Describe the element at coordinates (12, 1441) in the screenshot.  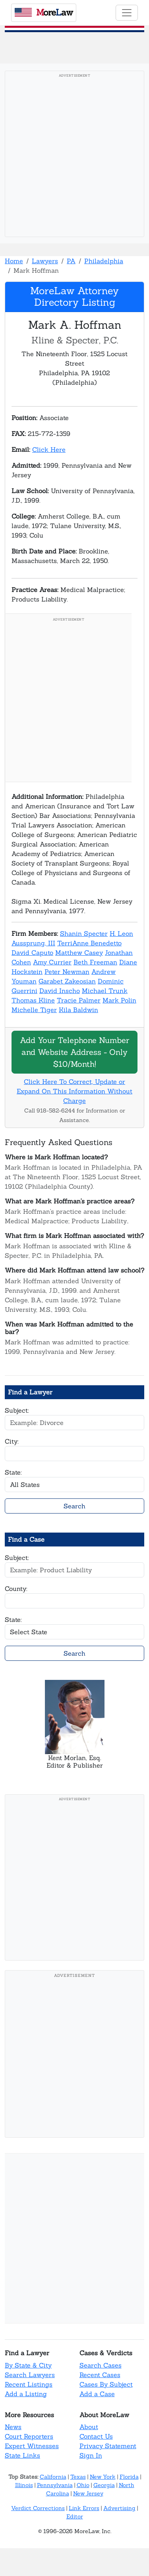
I see `City:` at that location.